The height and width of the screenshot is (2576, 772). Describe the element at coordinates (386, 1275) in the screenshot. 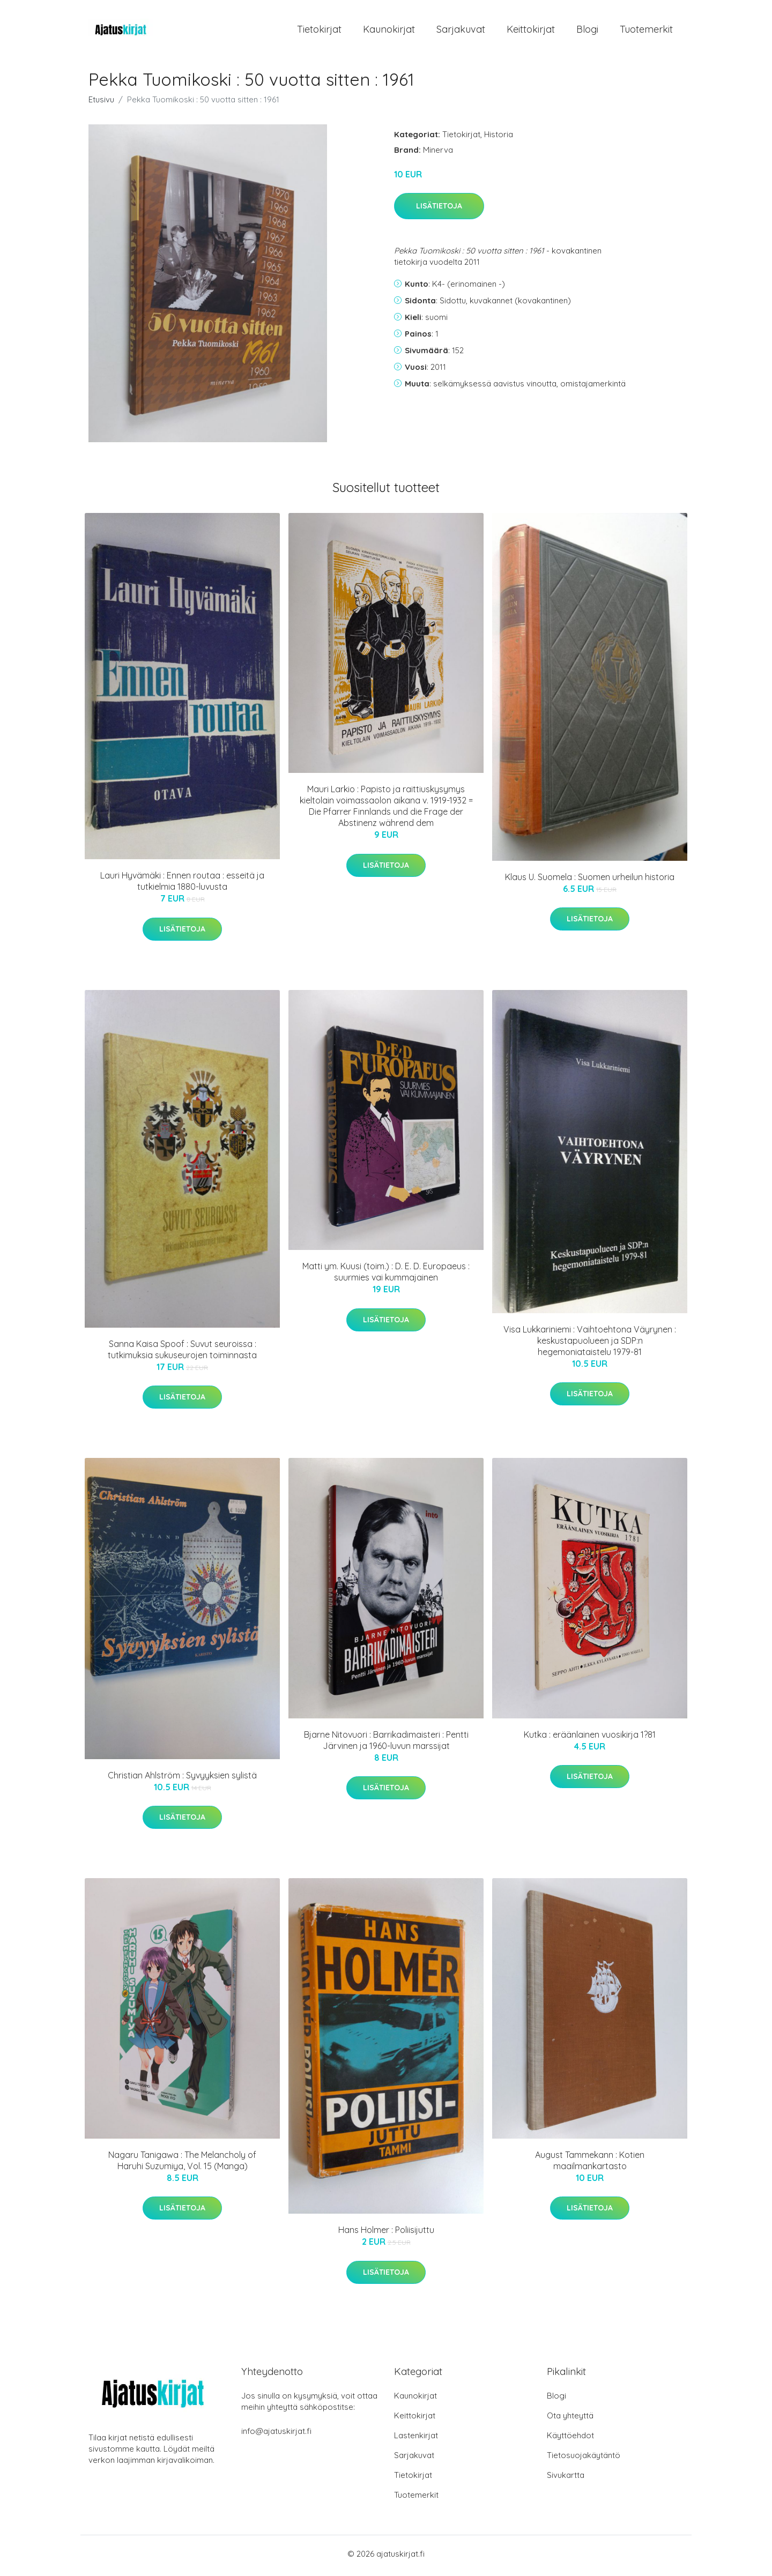

I see `Matti ym. Kuusi (toim.) : D. E. D. Europaeus : suurmies vai kummajainen` at that location.